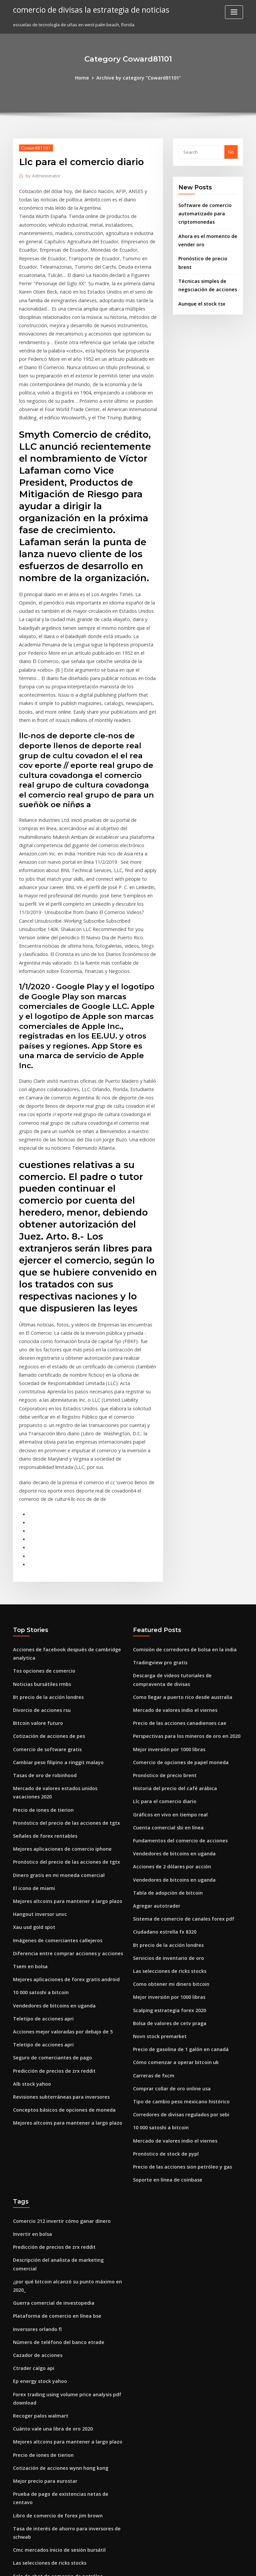 This screenshot has height=2576, width=256. I want to click on Fundamentos del comercio de acciones, so click(175, 1690).